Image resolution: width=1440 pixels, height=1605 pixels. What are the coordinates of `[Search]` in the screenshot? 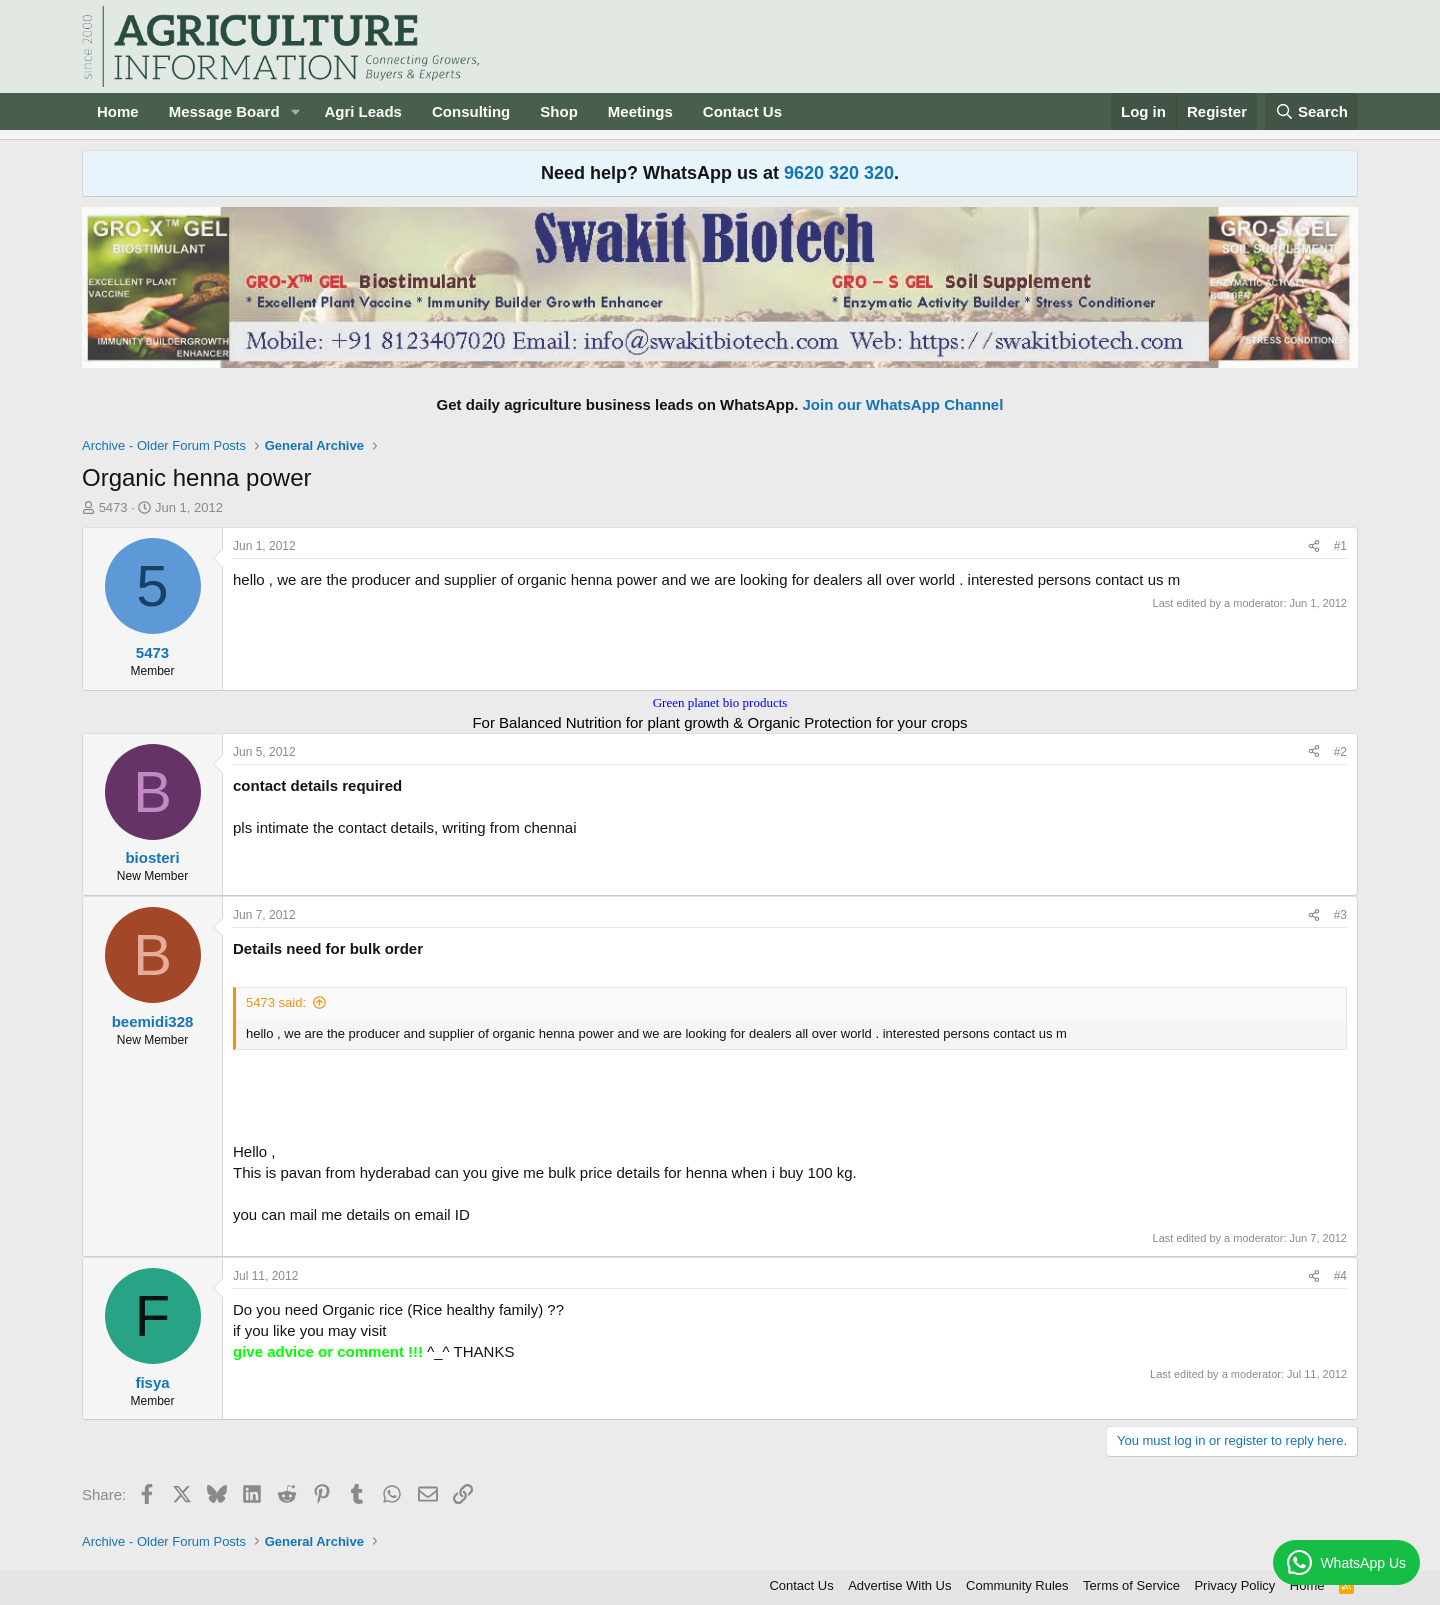 It's located at (1312, 111).